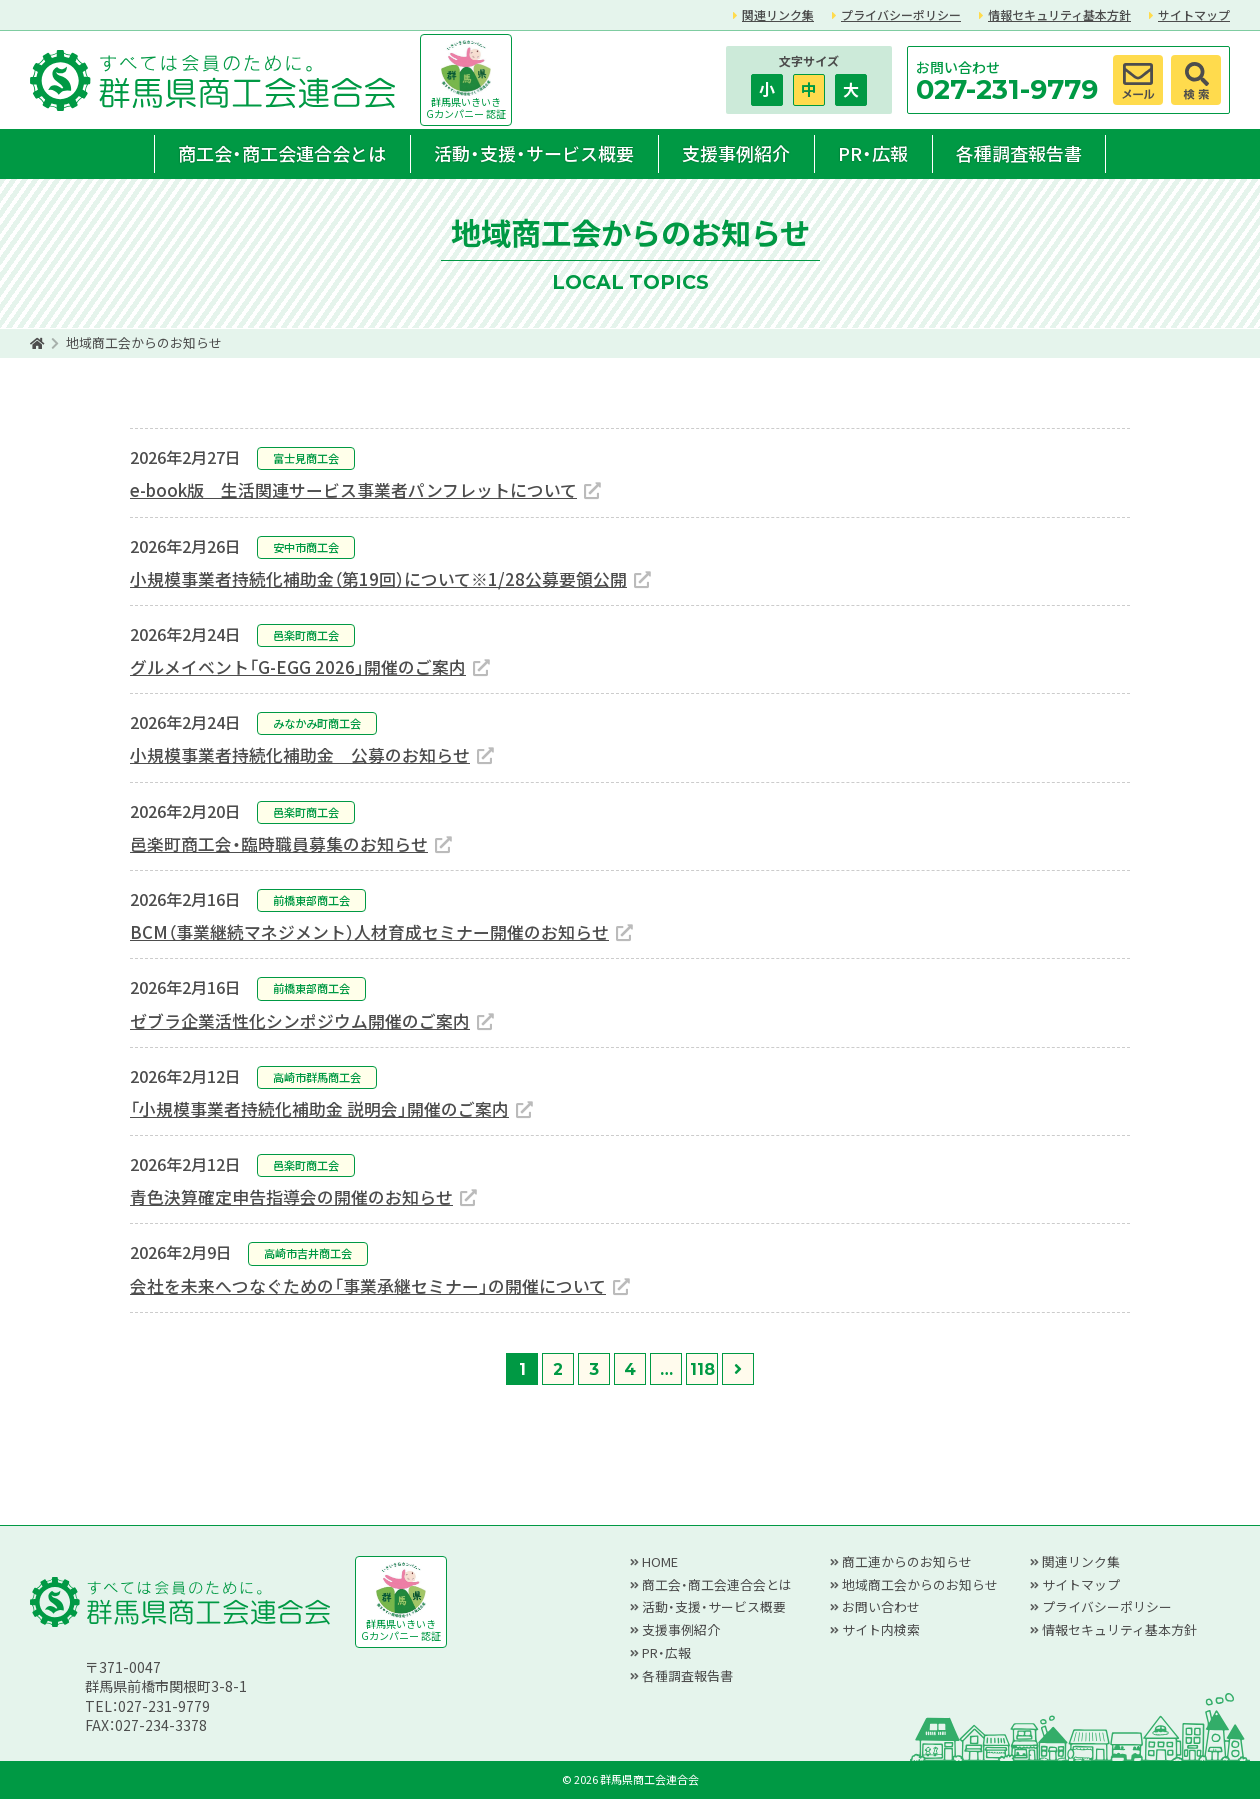  Describe the element at coordinates (534, 153) in the screenshot. I see `活動・支援・サービス概要` at that location.